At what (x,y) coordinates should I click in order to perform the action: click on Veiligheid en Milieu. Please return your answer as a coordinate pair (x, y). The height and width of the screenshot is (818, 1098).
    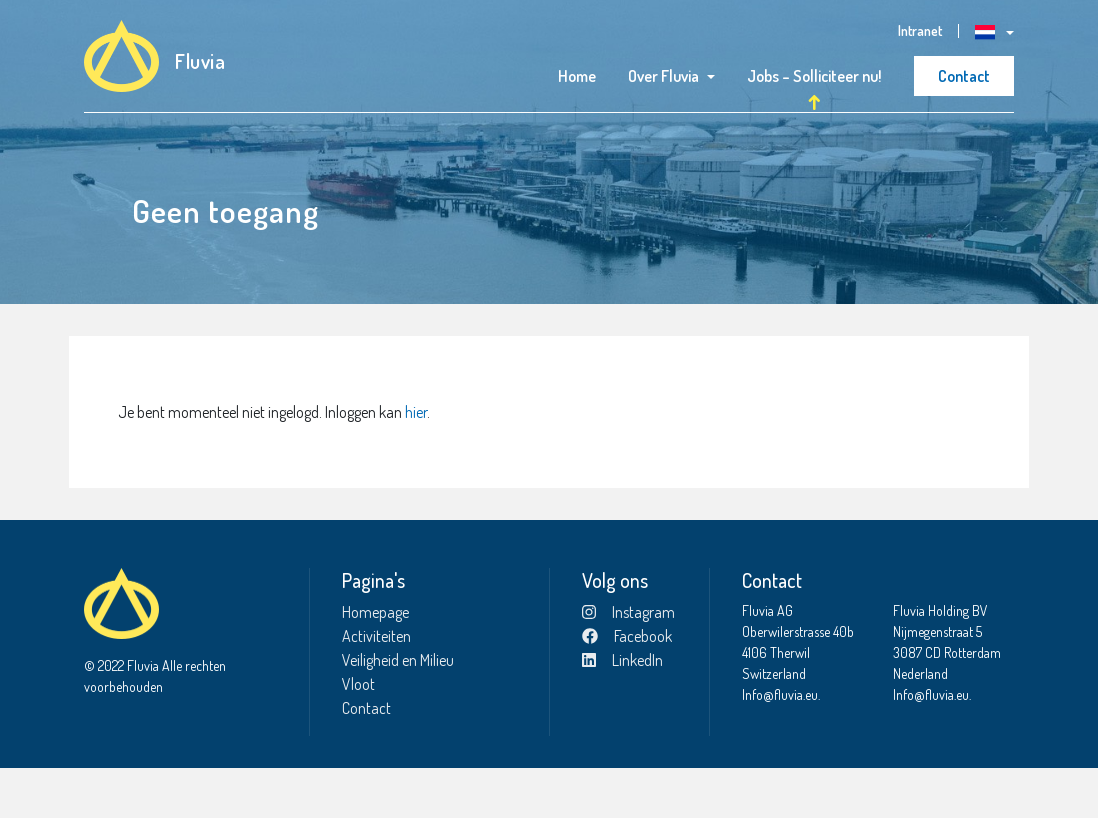
    Looking at the image, I should click on (398, 710).